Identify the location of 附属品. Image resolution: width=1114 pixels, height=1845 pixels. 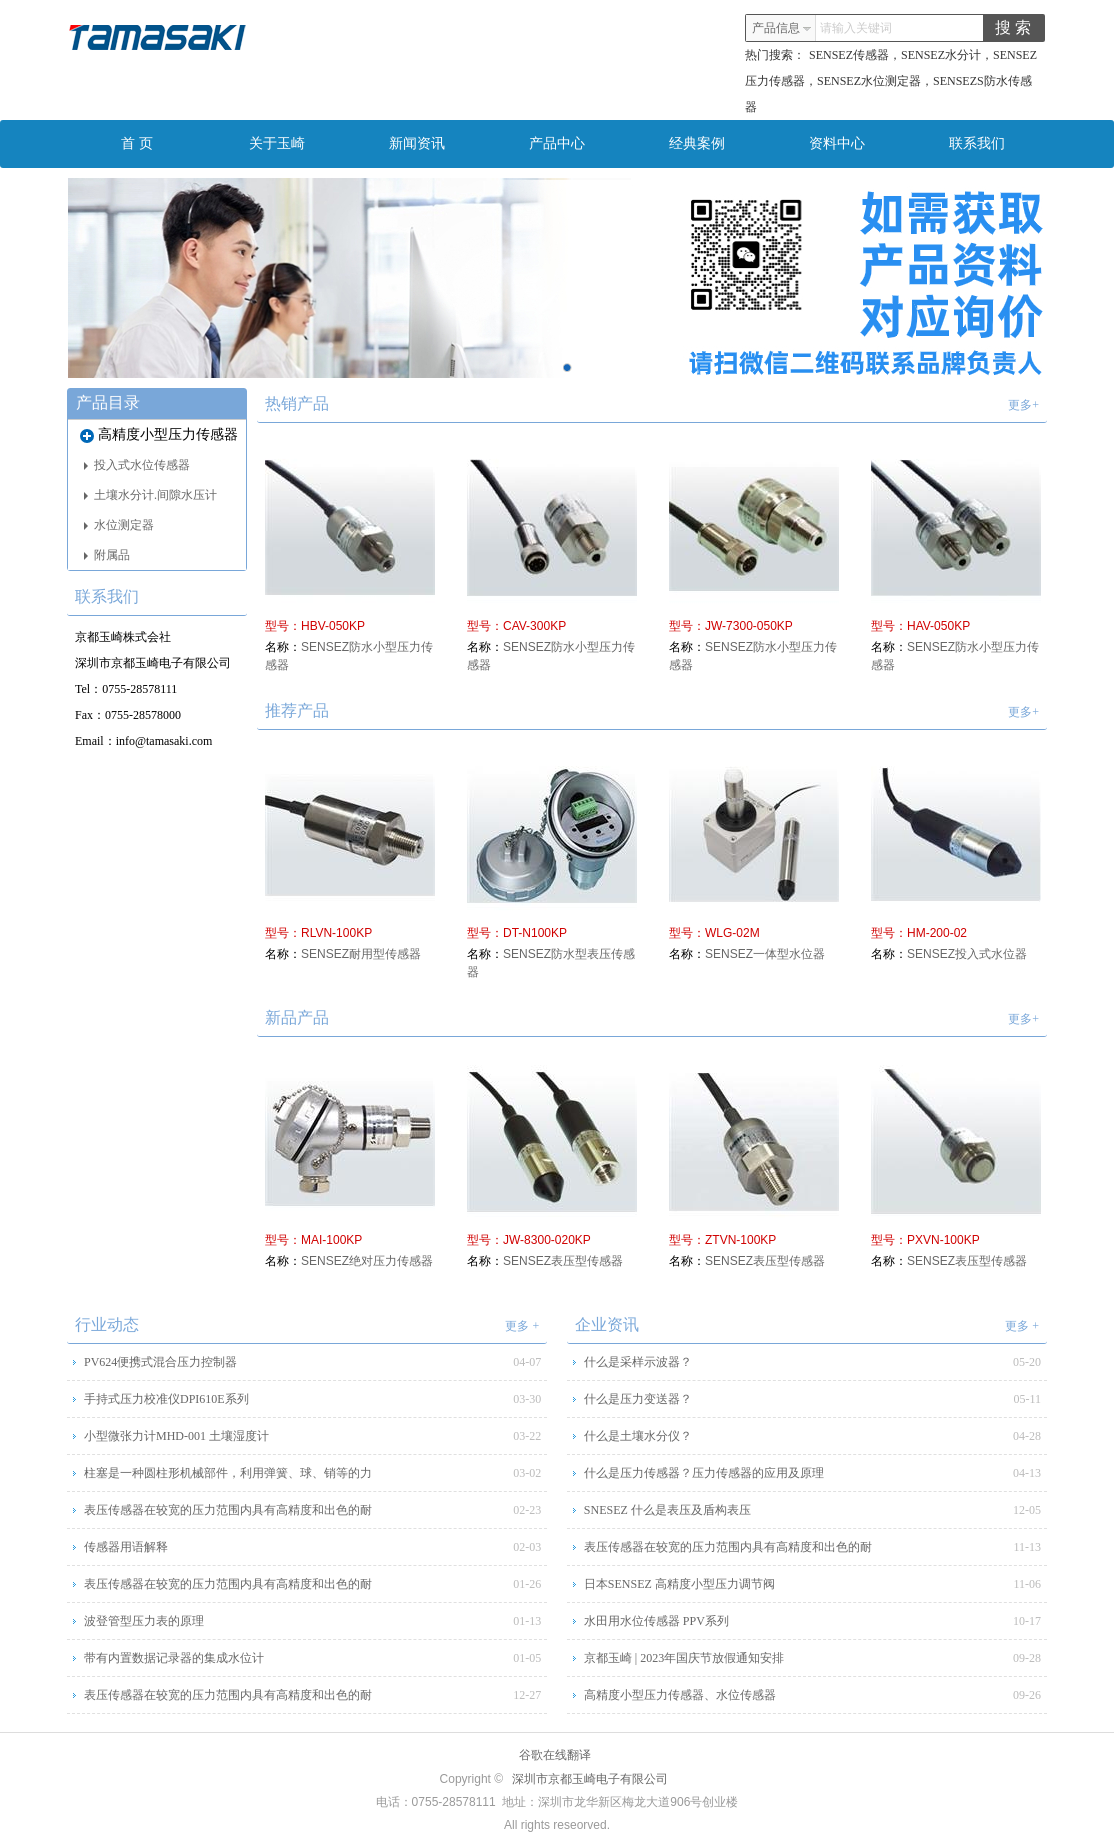
(107, 555).